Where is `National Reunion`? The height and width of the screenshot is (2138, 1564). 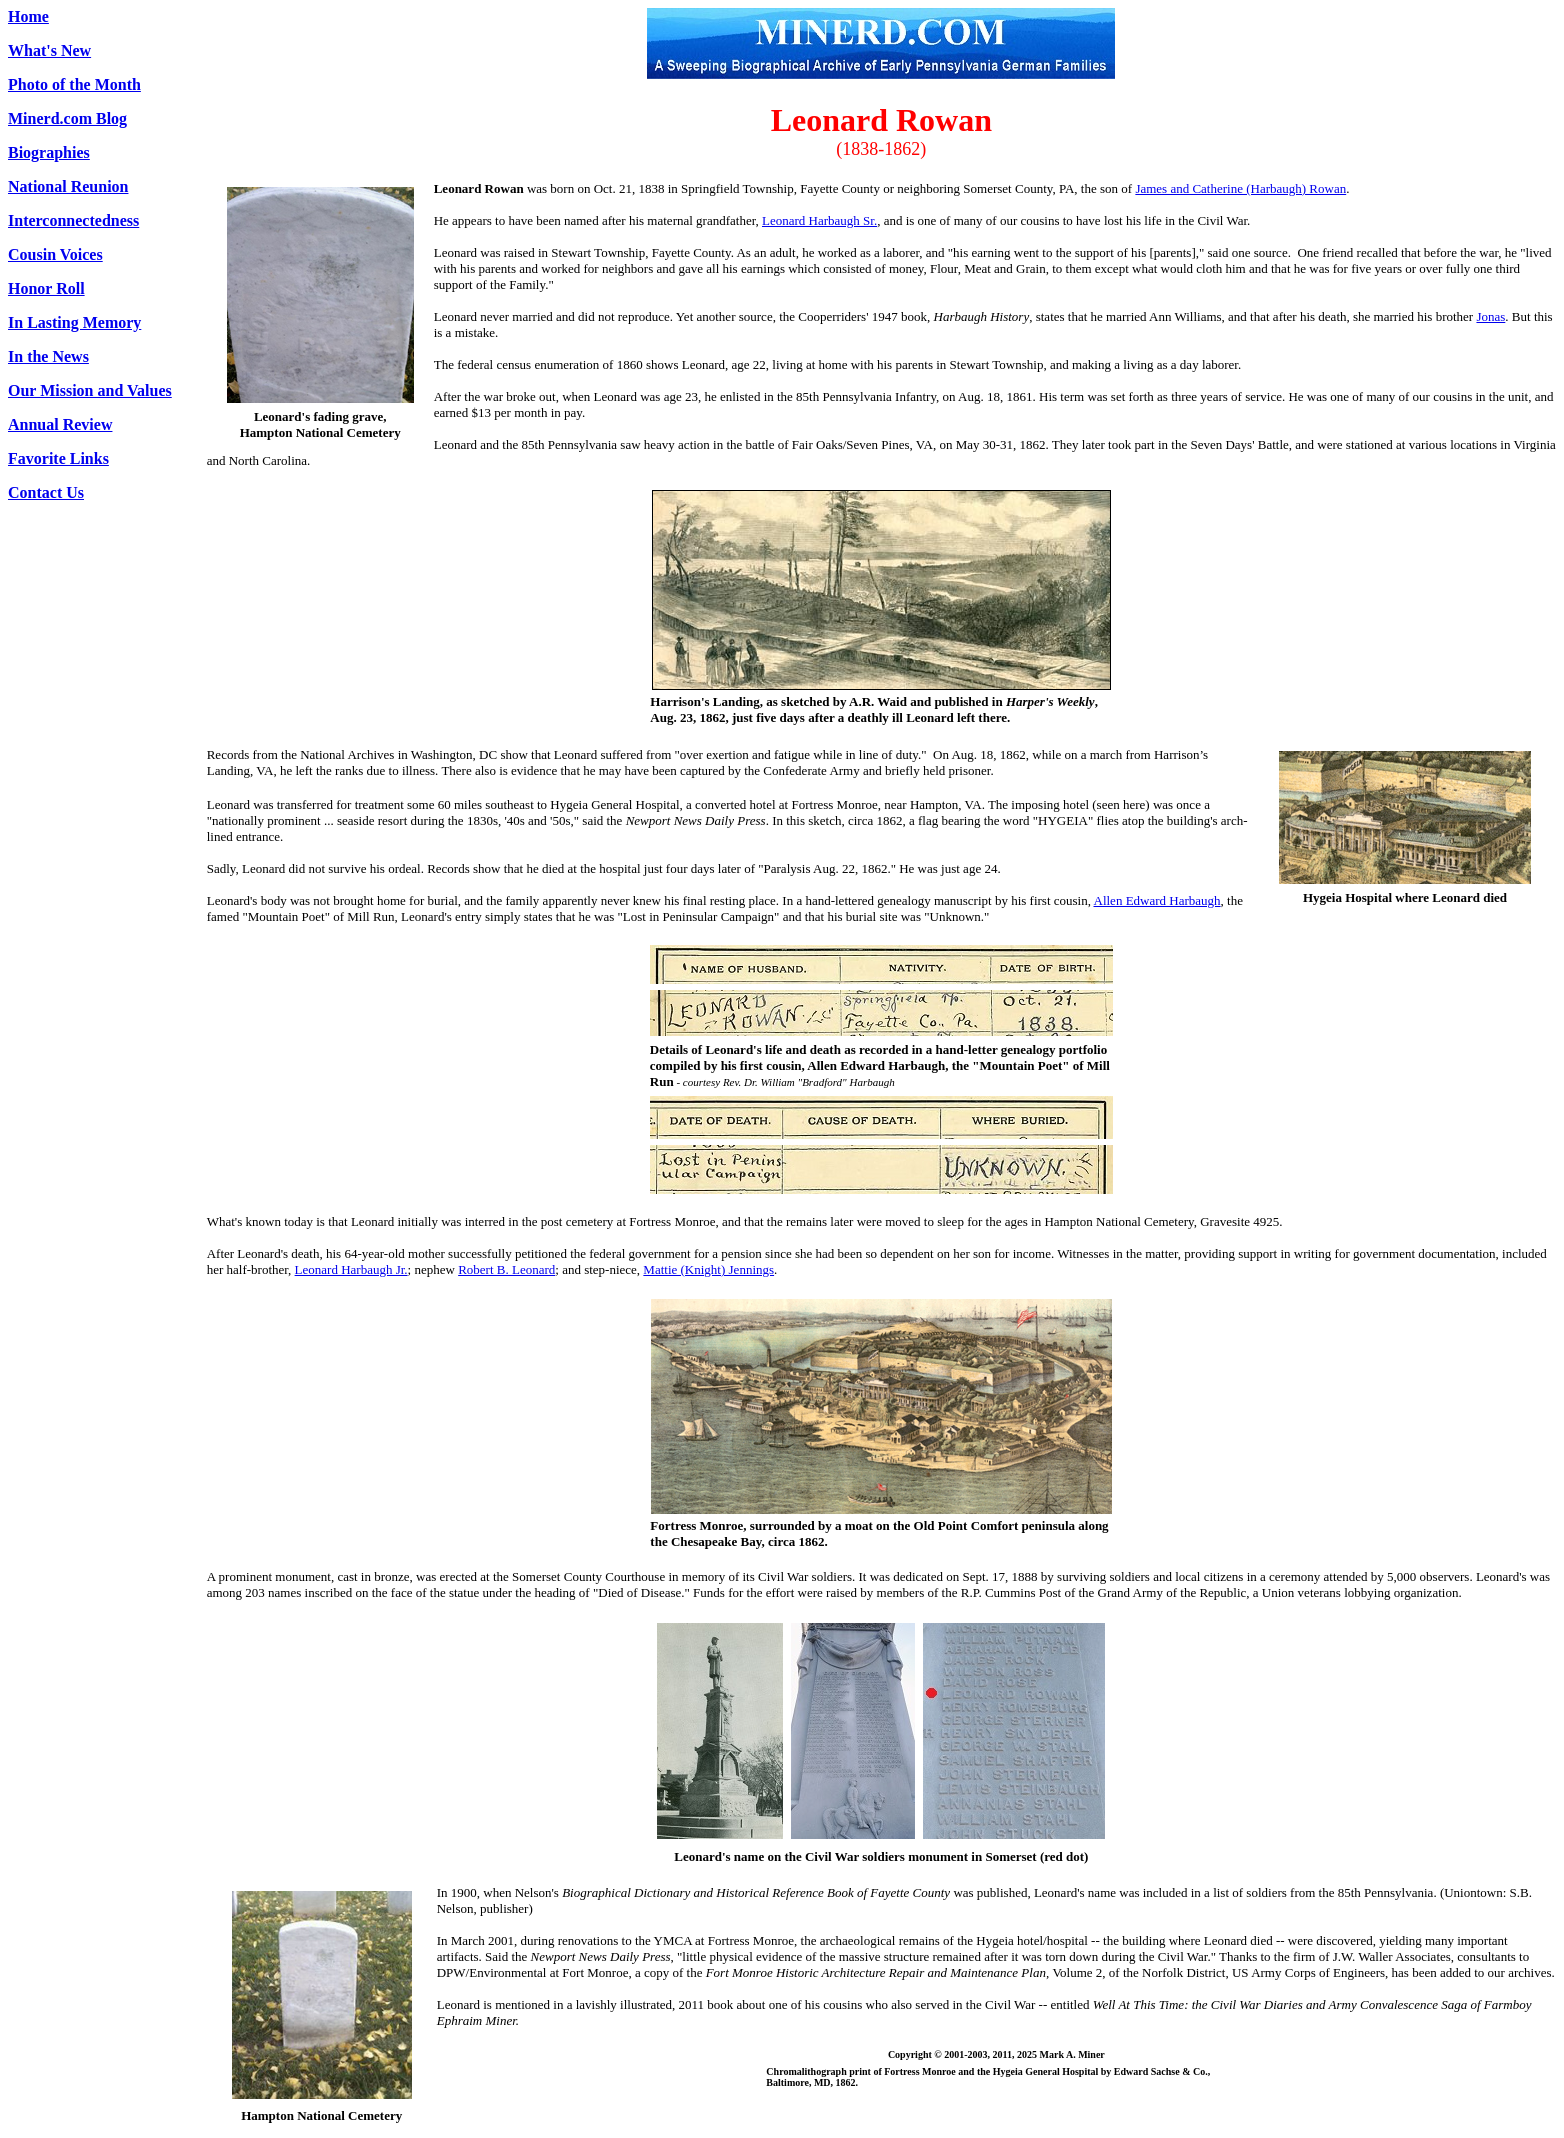
National Reunion is located at coordinates (68, 186).